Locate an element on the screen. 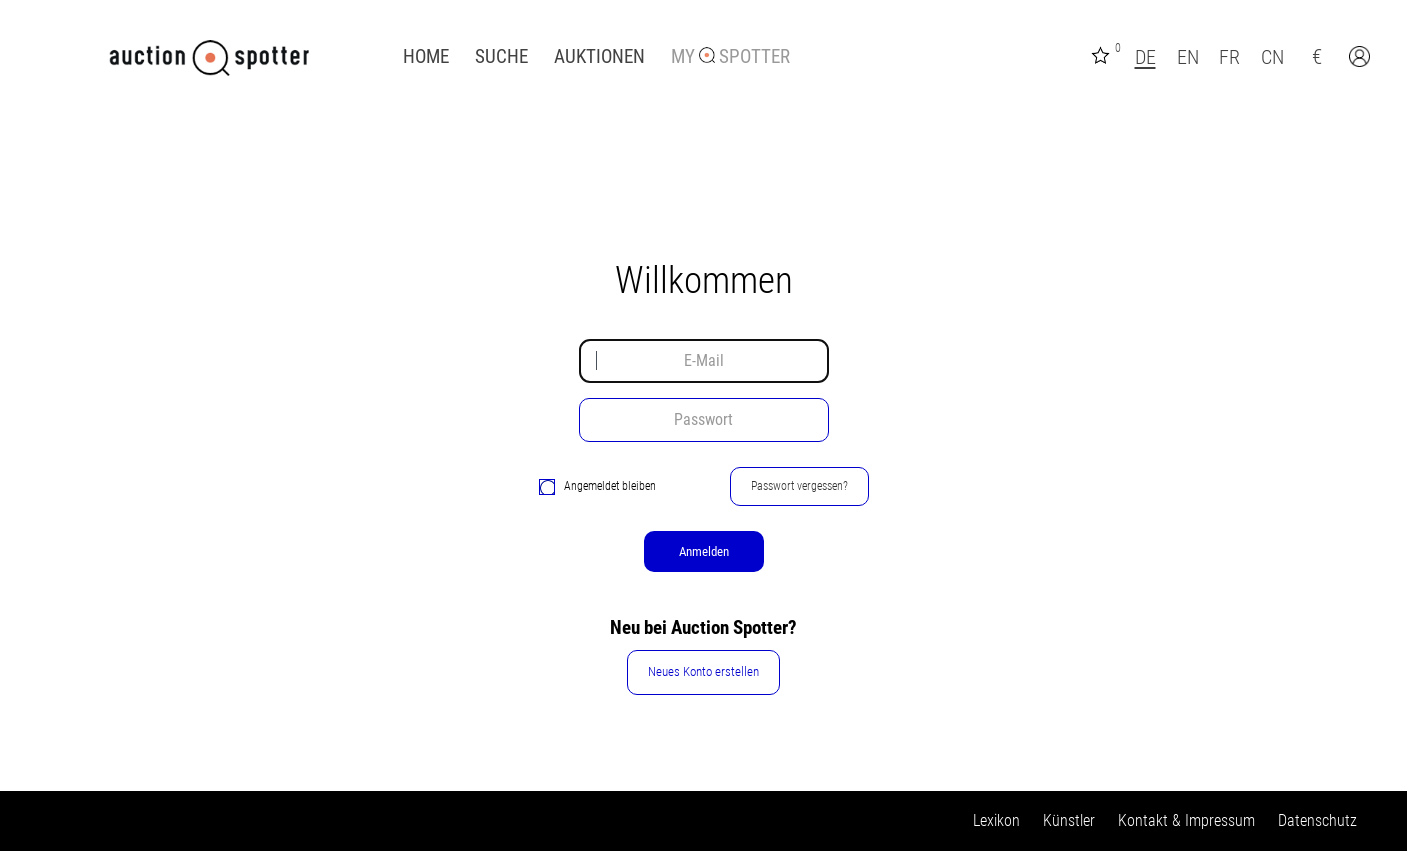 The width and height of the screenshot is (1407, 851). Künstler is located at coordinates (1069, 820).